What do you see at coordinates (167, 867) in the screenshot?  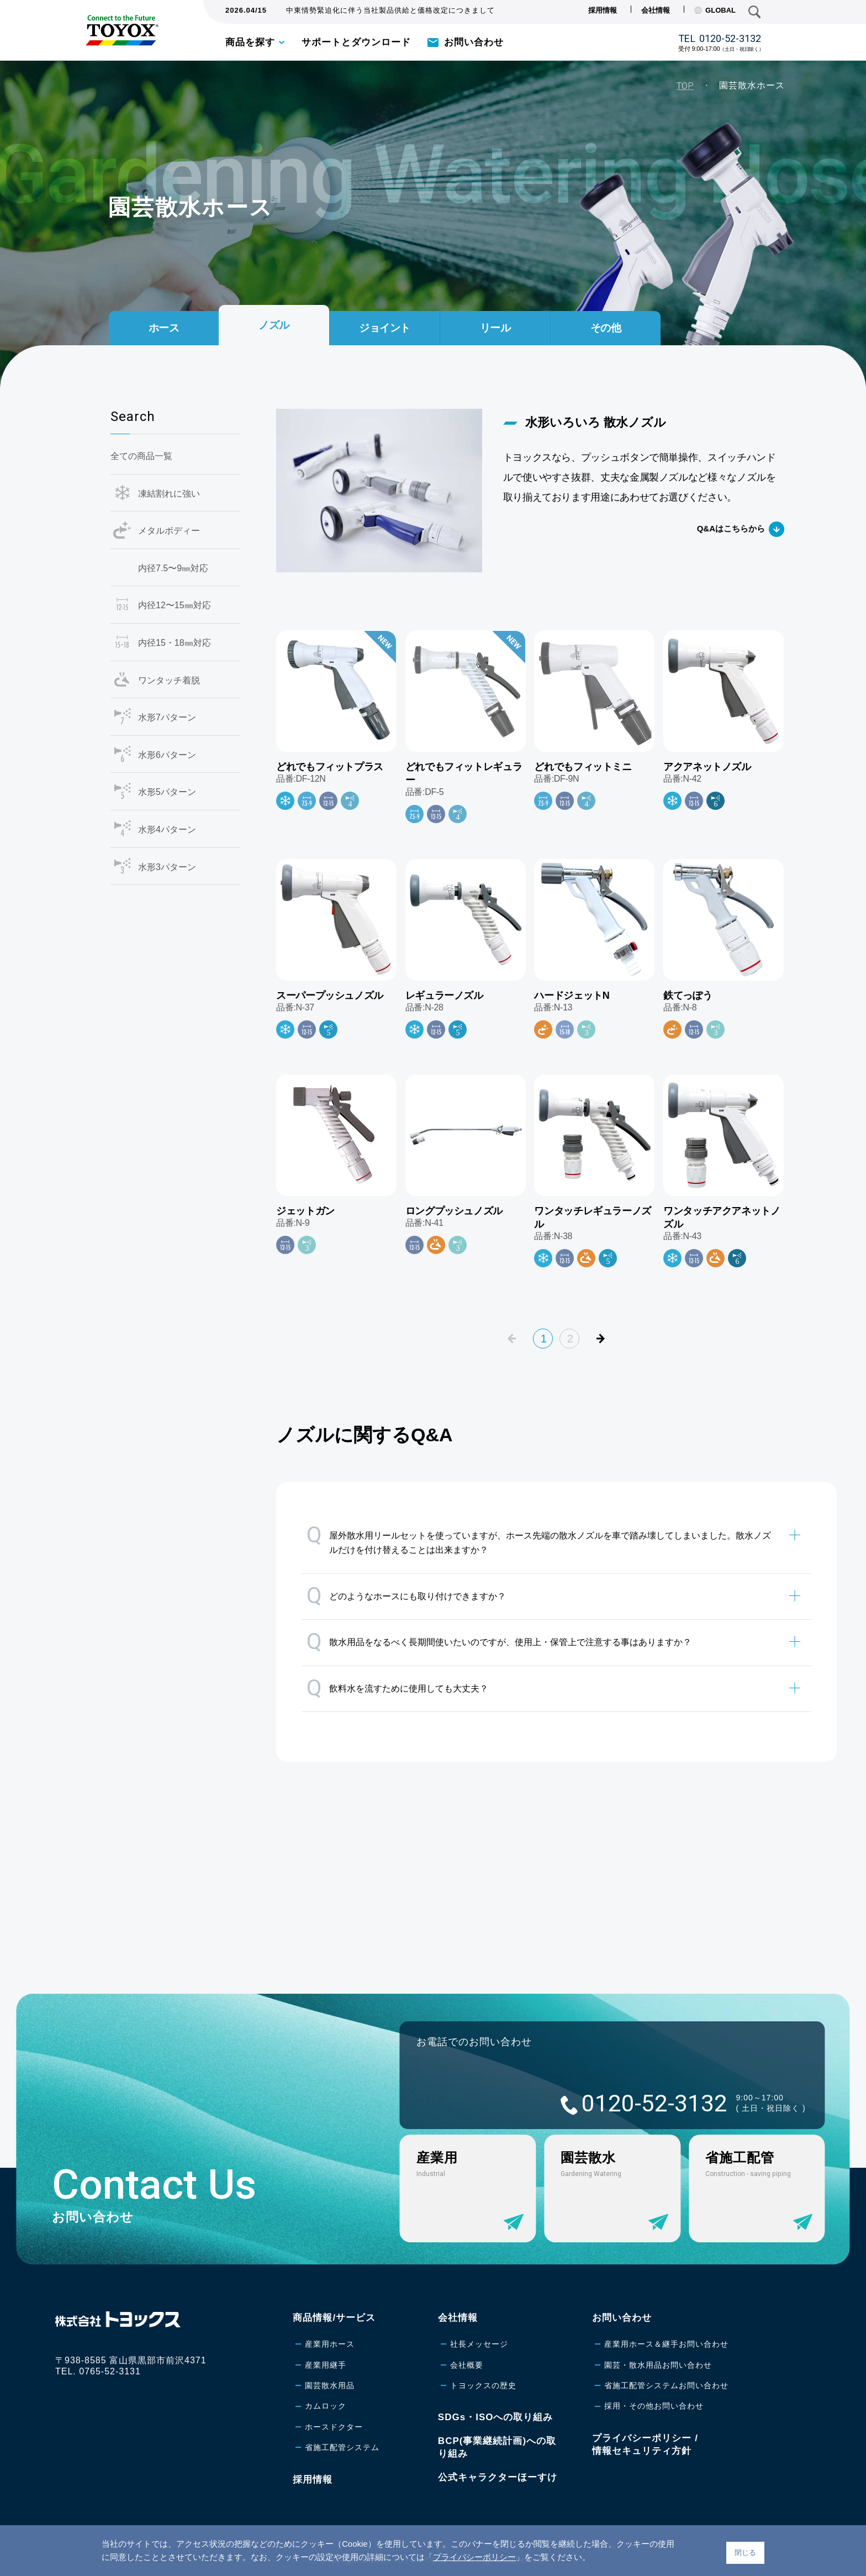 I see `水形3パターン` at bounding box center [167, 867].